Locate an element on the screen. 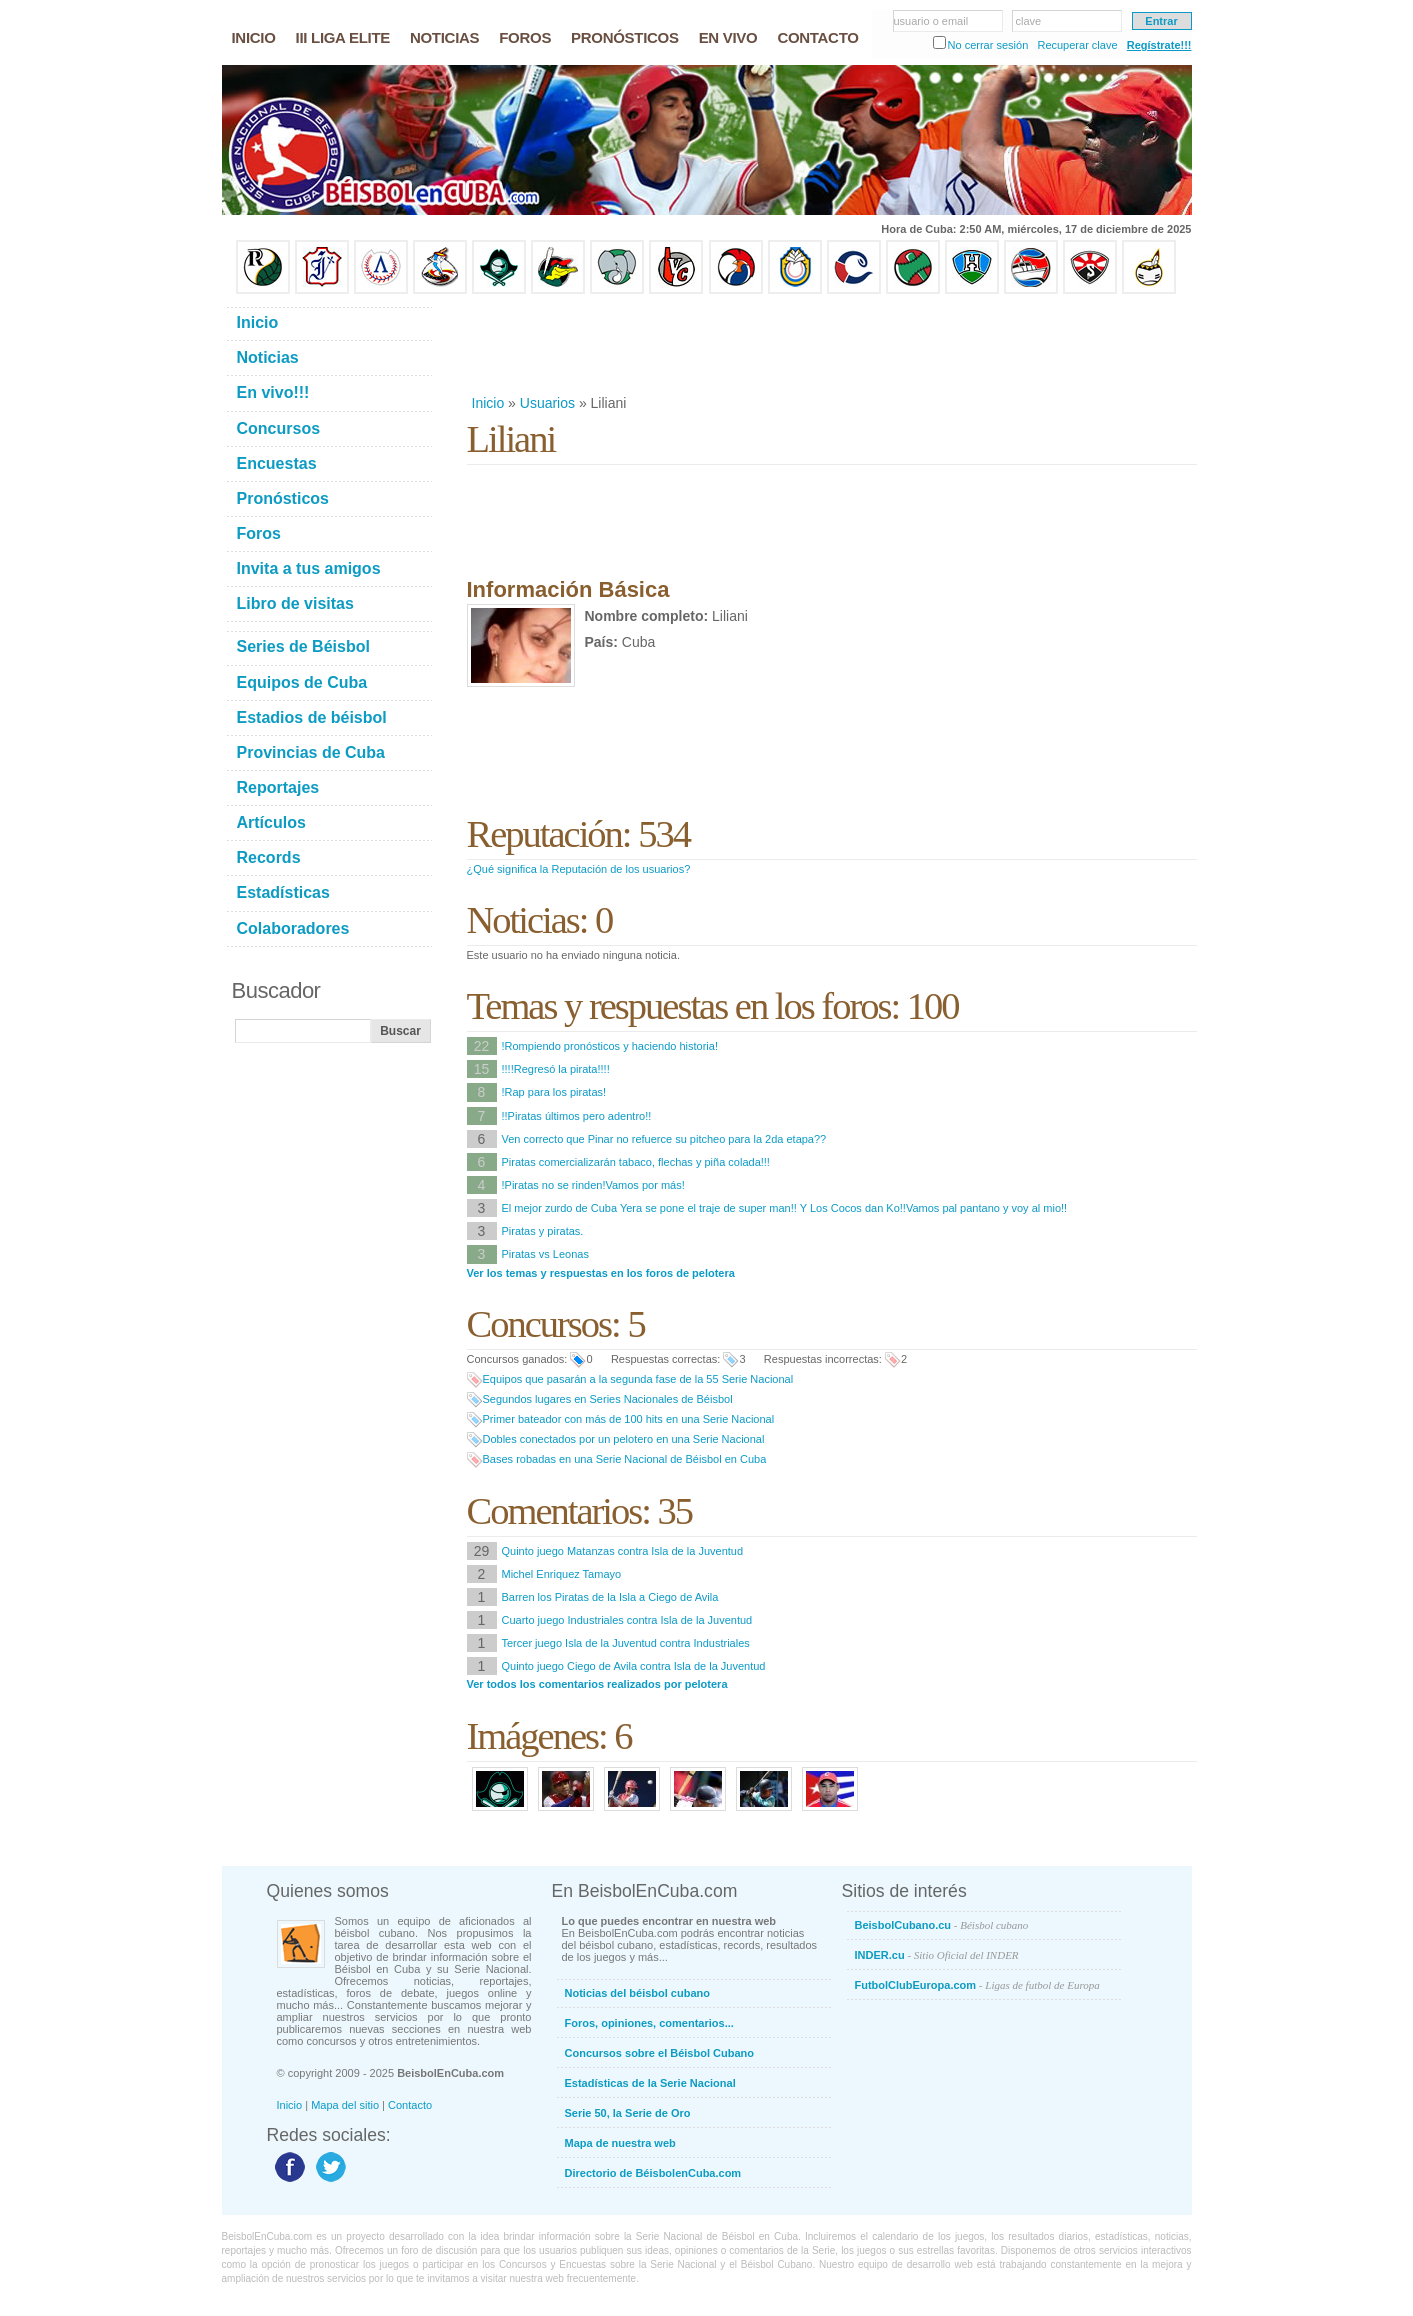 The image size is (1413, 2316). !!Piratas últimos pero adentro!! is located at coordinates (577, 1116).